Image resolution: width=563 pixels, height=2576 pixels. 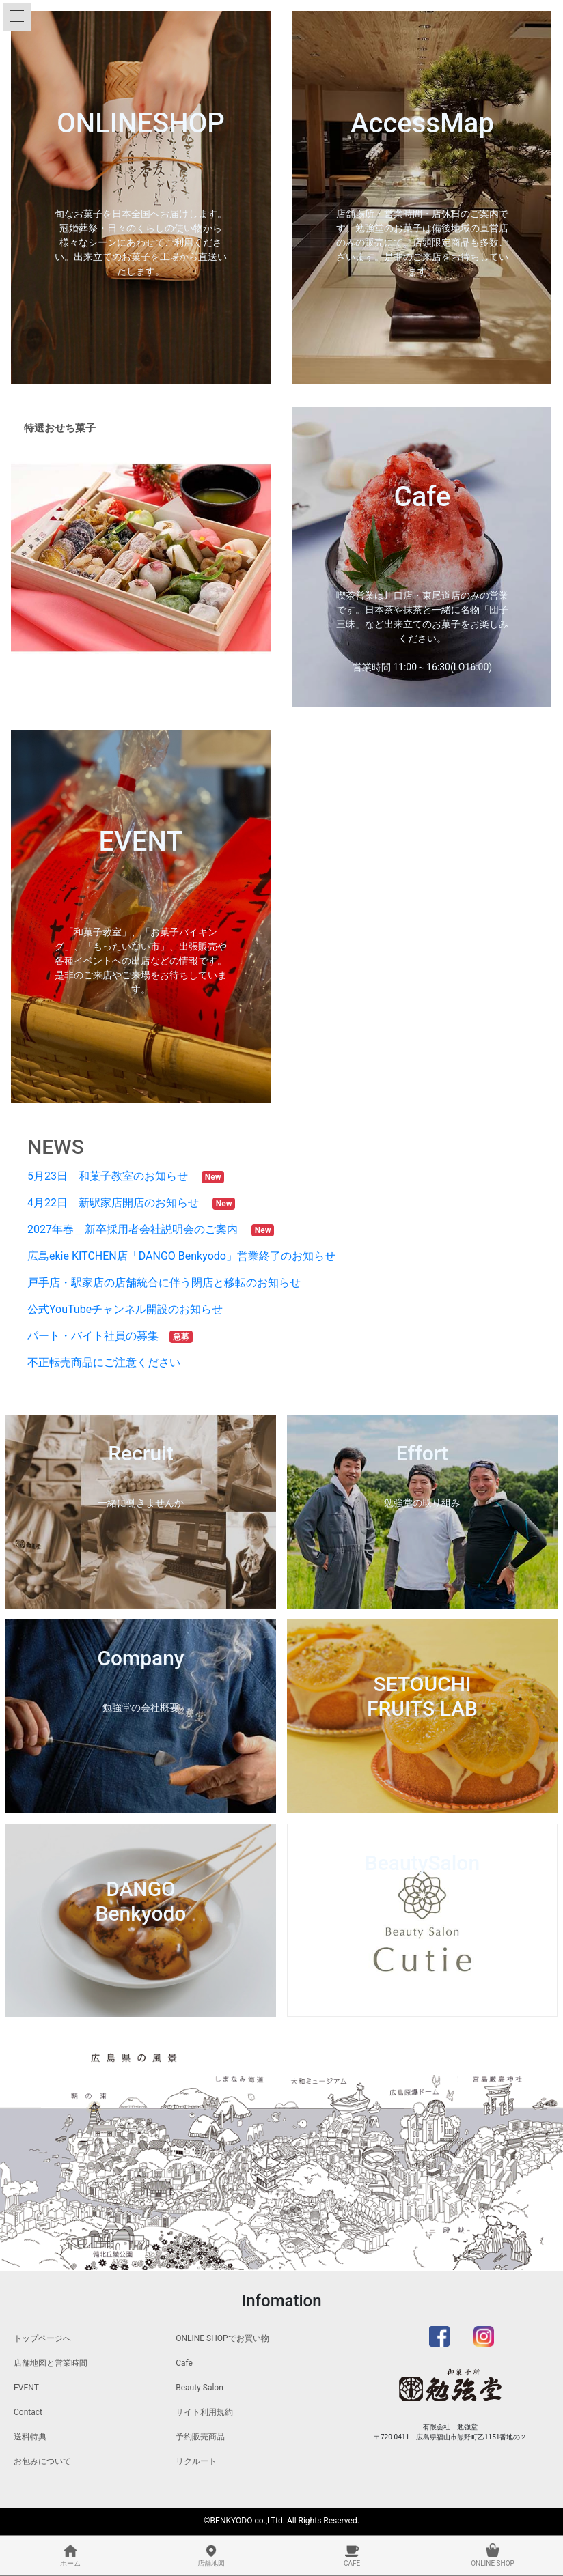 I want to click on サイト利用規約, so click(x=204, y=2412).